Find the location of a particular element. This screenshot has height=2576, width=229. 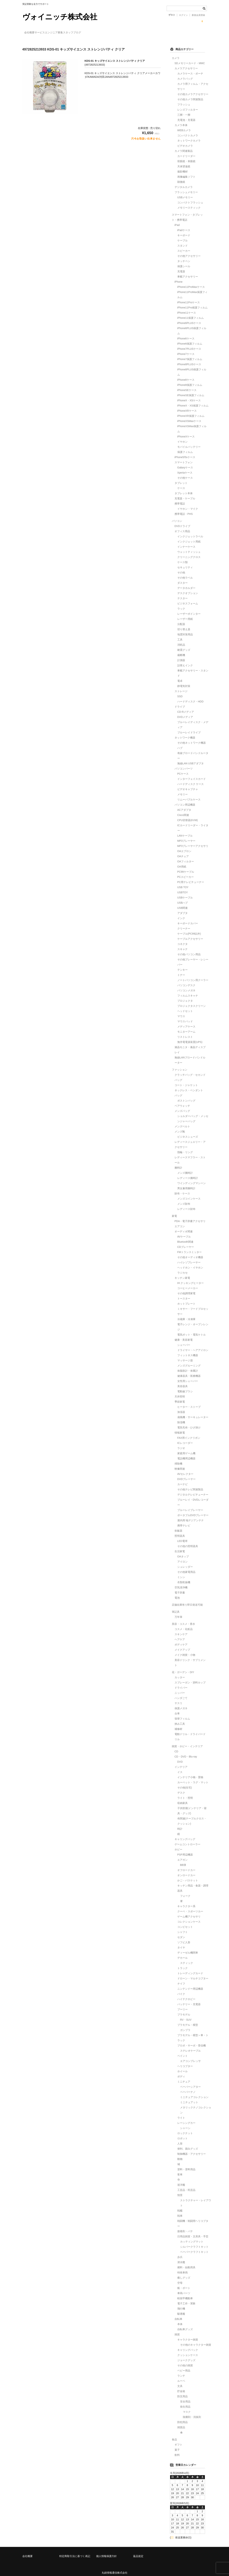

除菌剤・消臭剤 is located at coordinates (192, 2413).